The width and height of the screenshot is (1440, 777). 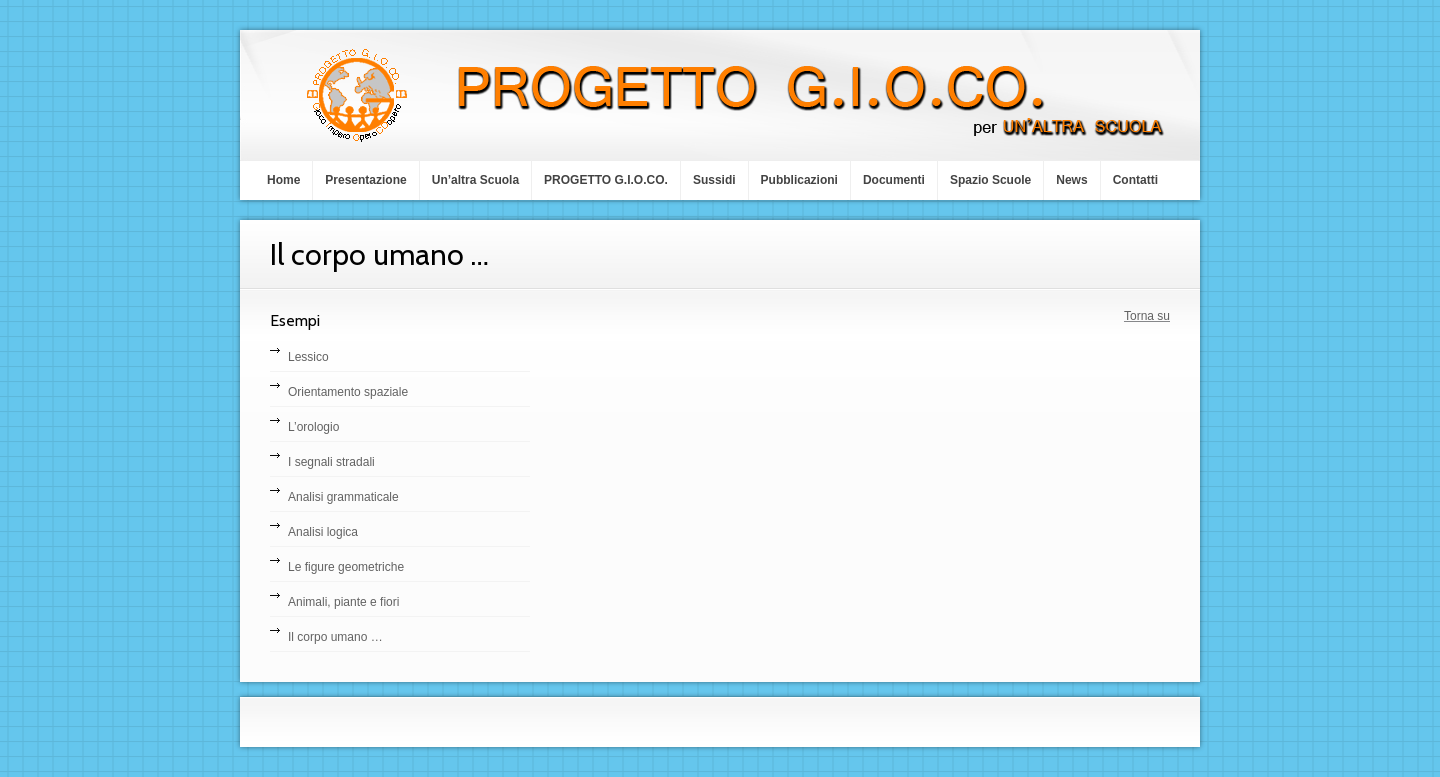 What do you see at coordinates (894, 180) in the screenshot?
I see `Documenti` at bounding box center [894, 180].